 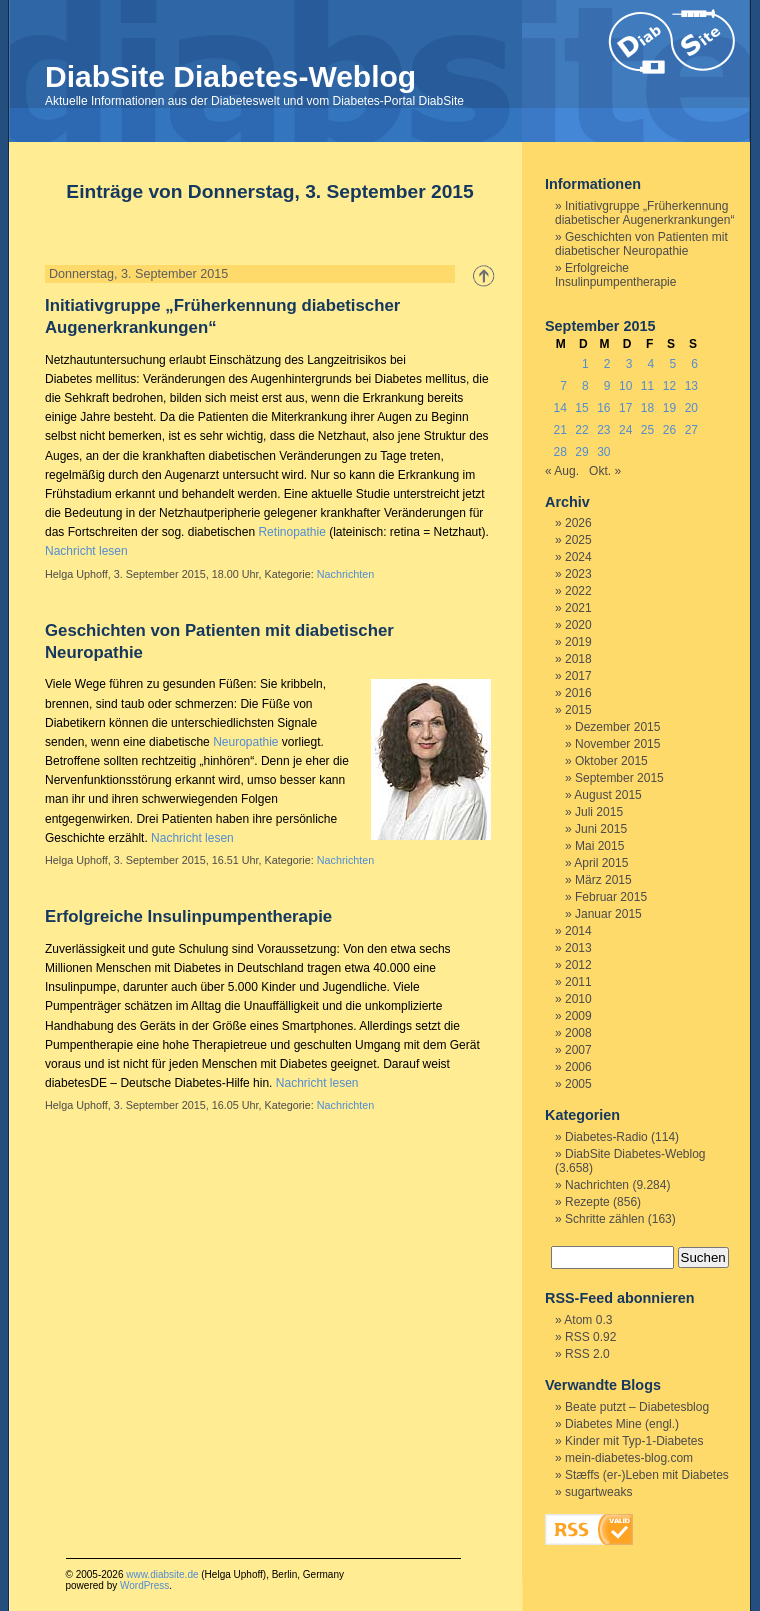 I want to click on 16 [Beiträge veröffentlicht am 16. September 2015], so click(x=603, y=408).